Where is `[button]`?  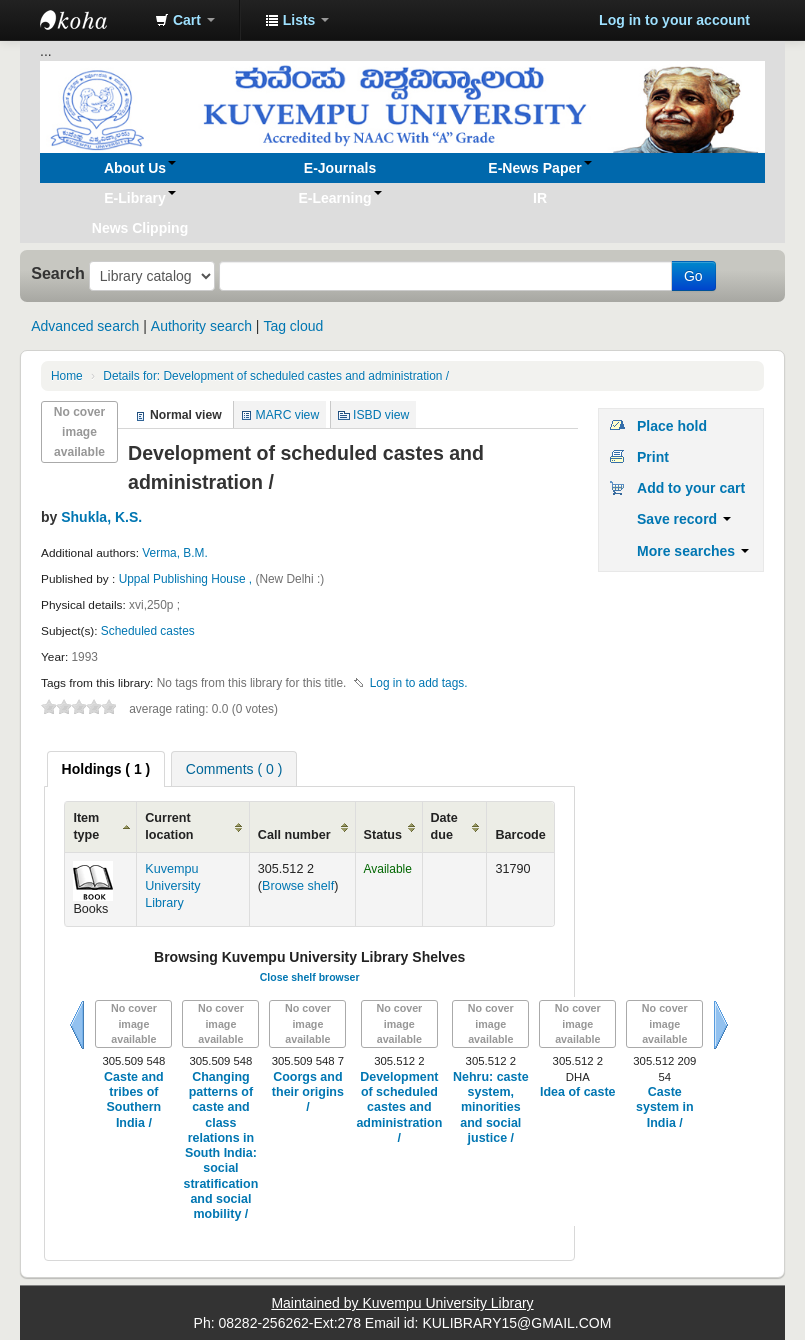
[button] is located at coordinates (185, 20).